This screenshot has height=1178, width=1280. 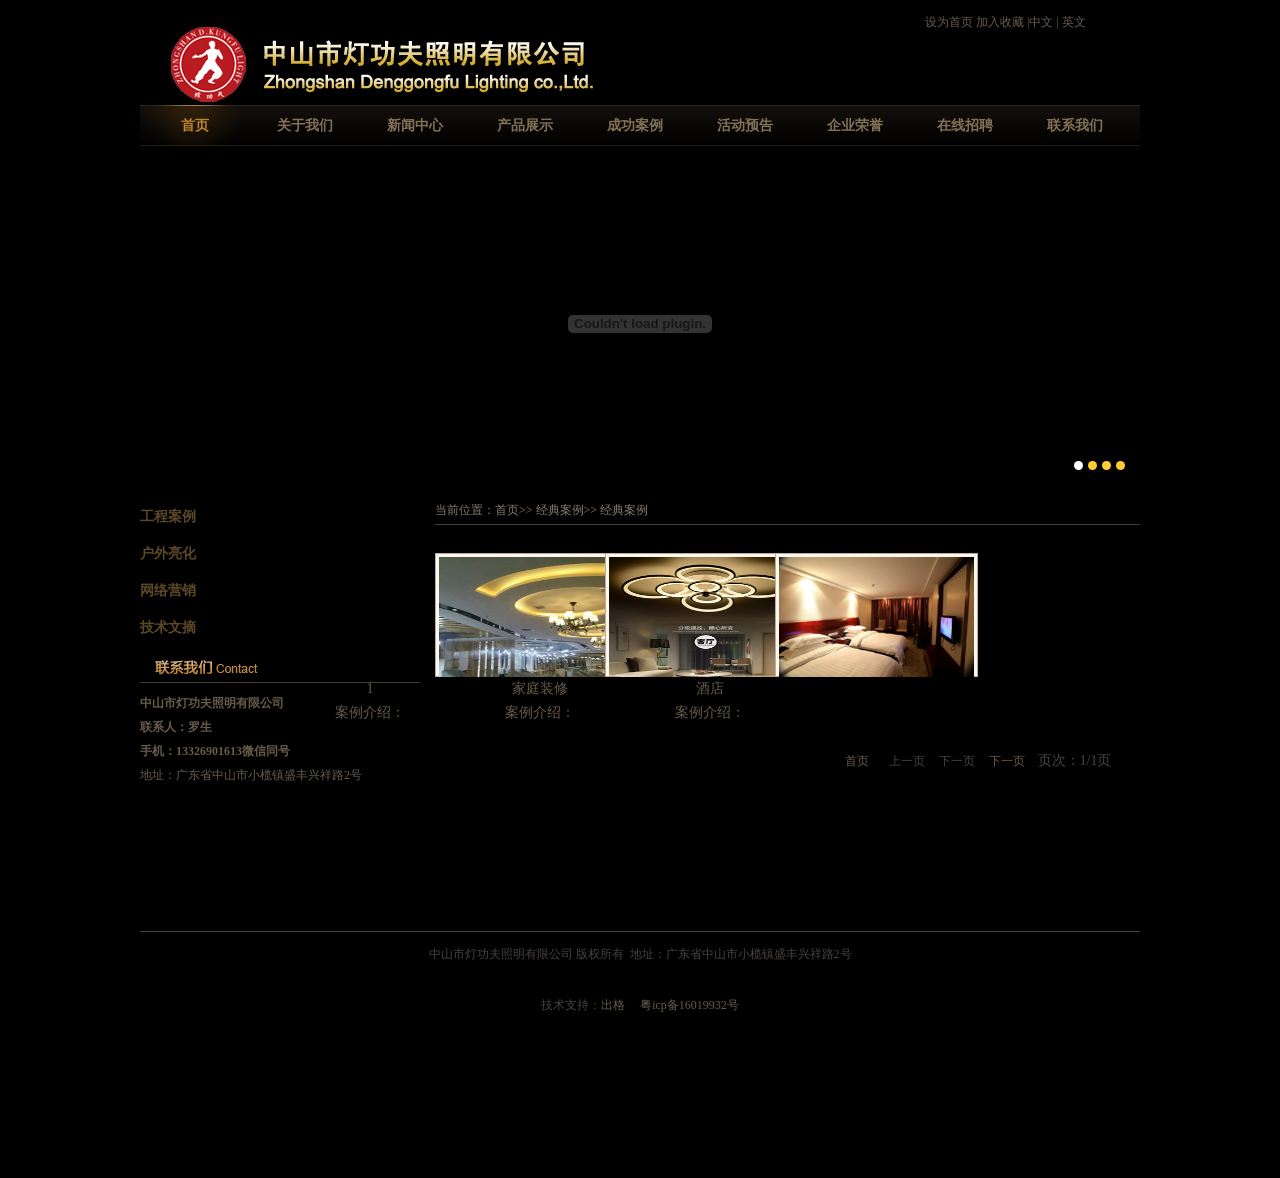 What do you see at coordinates (689, 1005) in the screenshot?
I see `粤icp备16019932号` at bounding box center [689, 1005].